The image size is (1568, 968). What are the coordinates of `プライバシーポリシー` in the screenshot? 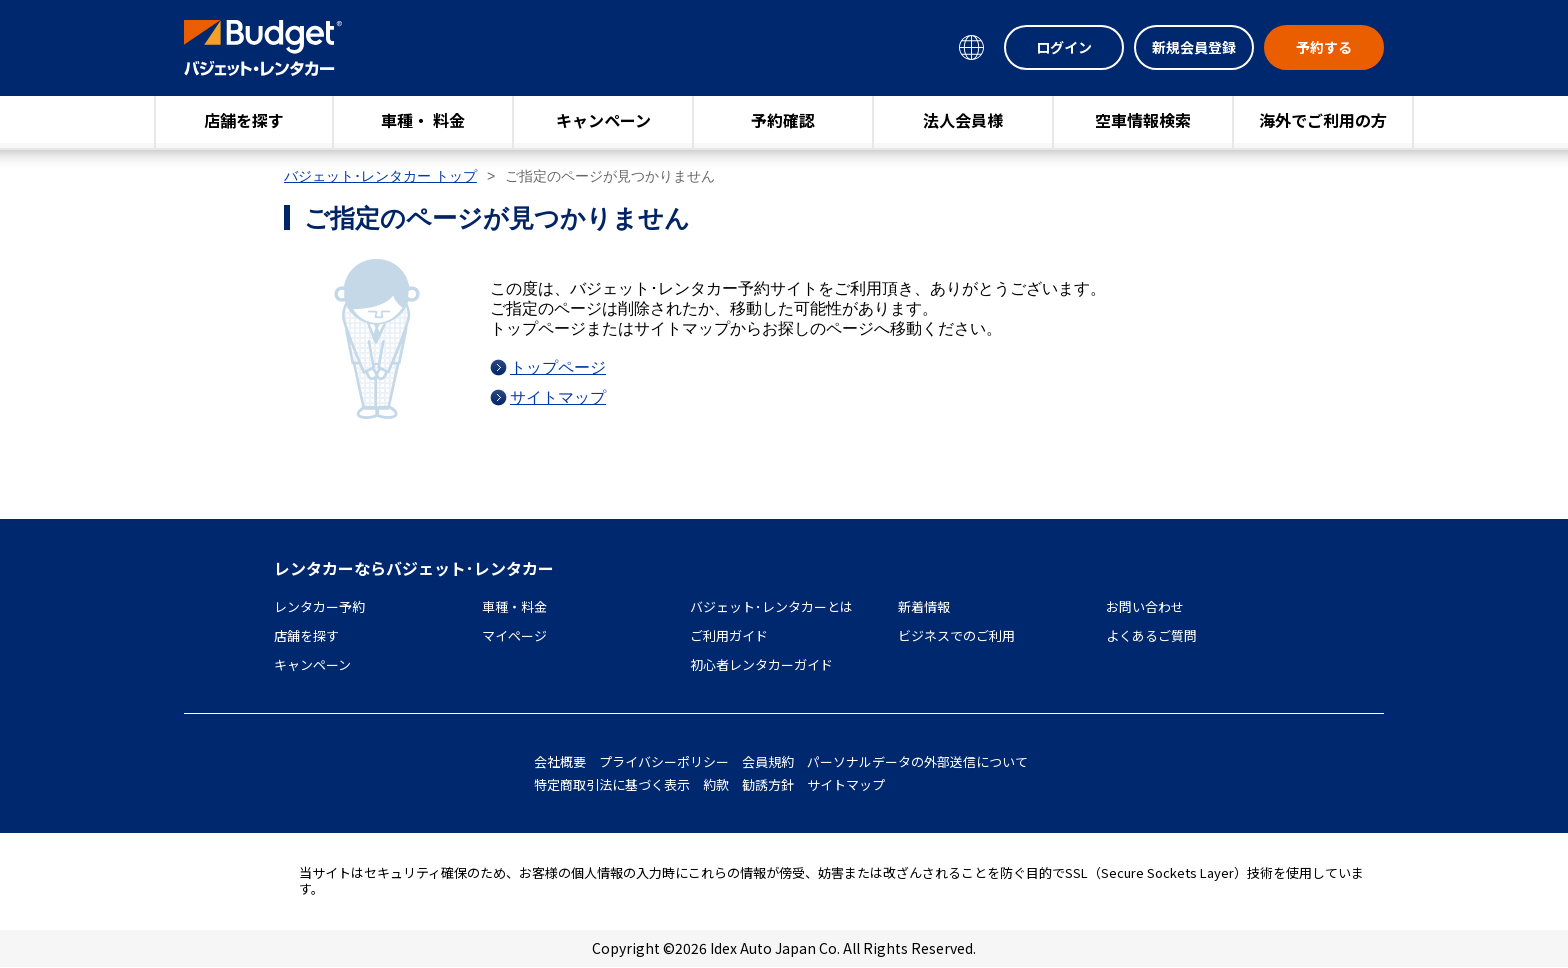 It's located at (664, 761).